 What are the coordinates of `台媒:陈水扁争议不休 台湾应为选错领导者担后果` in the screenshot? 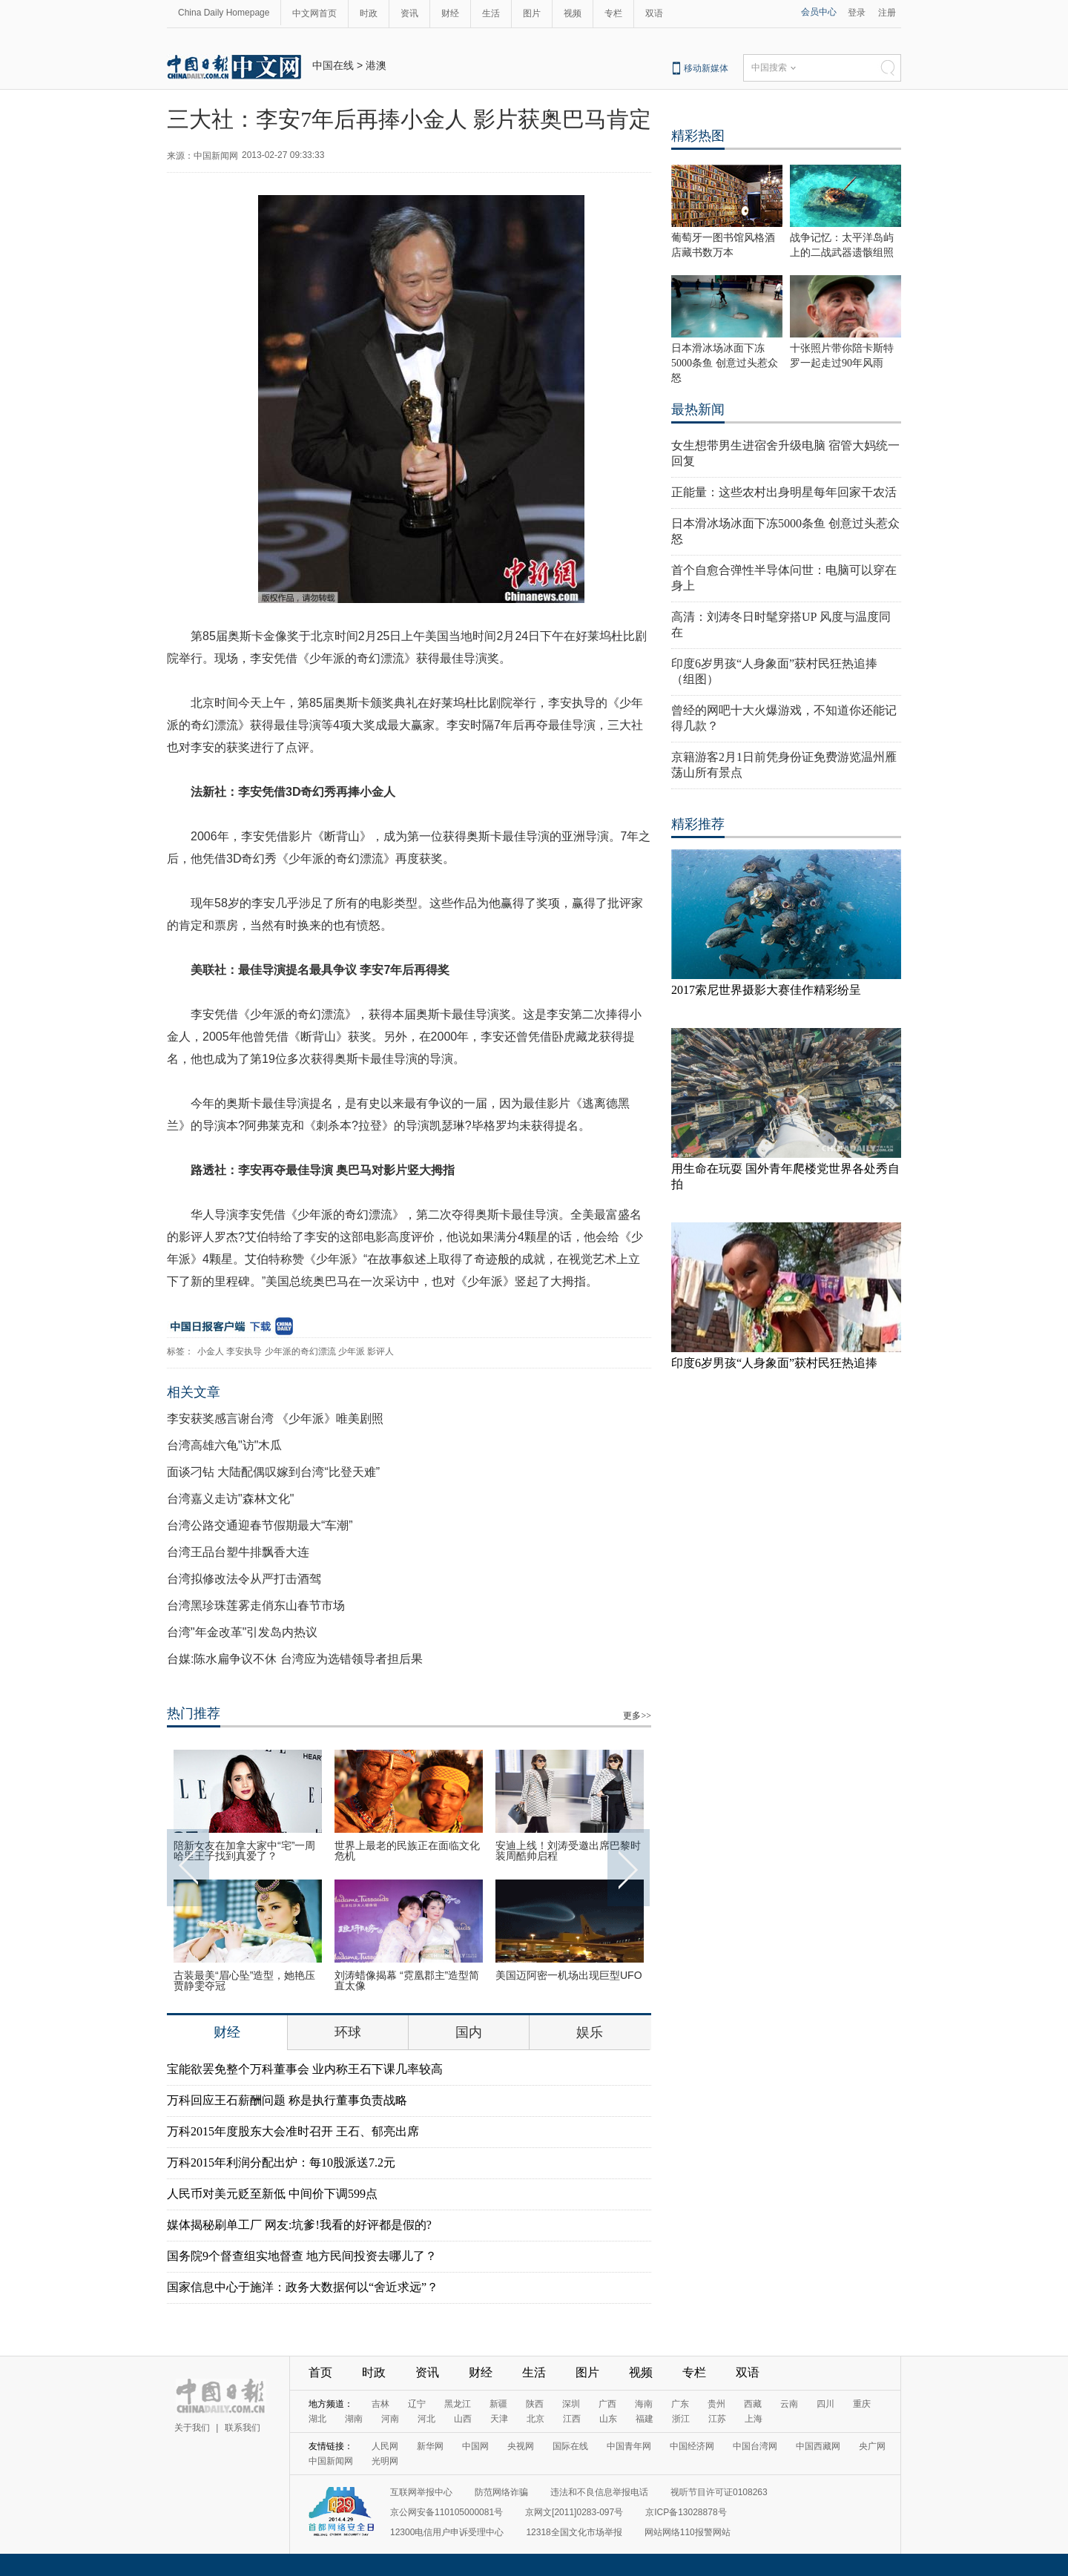 It's located at (295, 1659).